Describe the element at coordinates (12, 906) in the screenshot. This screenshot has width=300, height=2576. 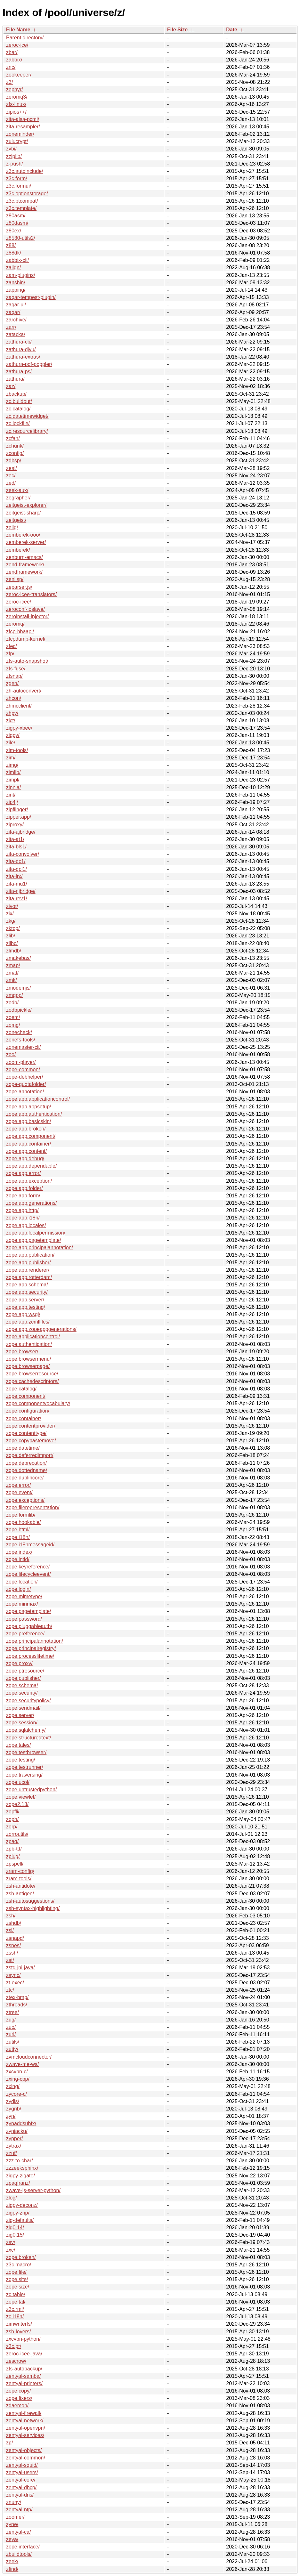
I see `zivot/` at that location.